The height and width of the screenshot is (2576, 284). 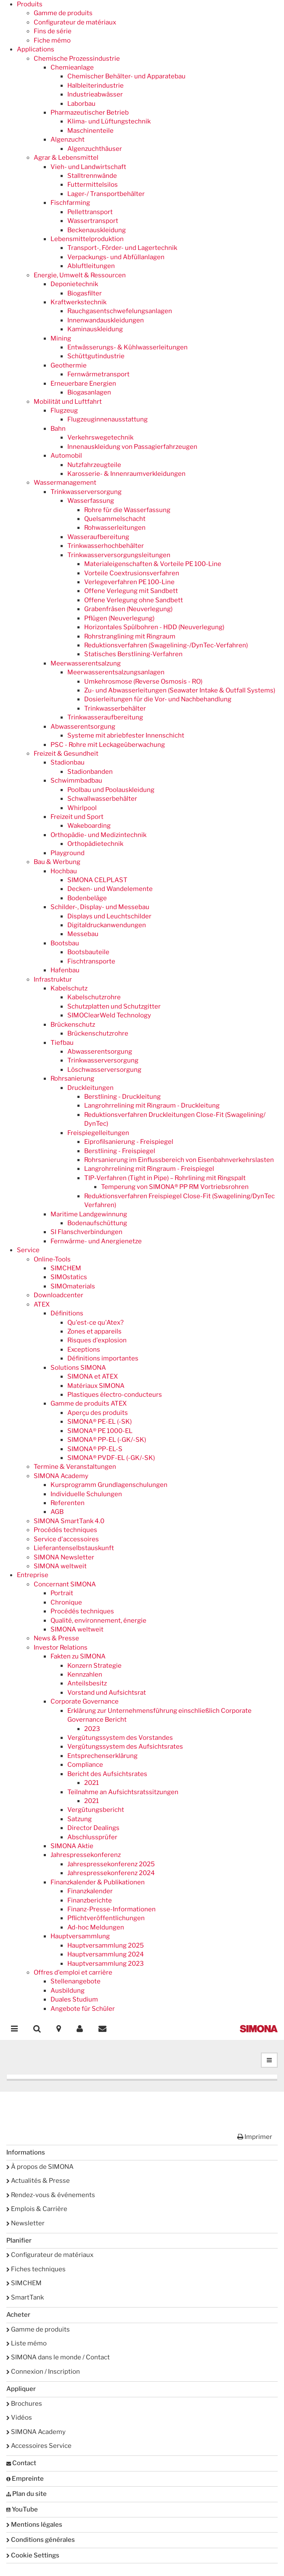 I want to click on Futtermittelsilos, so click(x=92, y=184).